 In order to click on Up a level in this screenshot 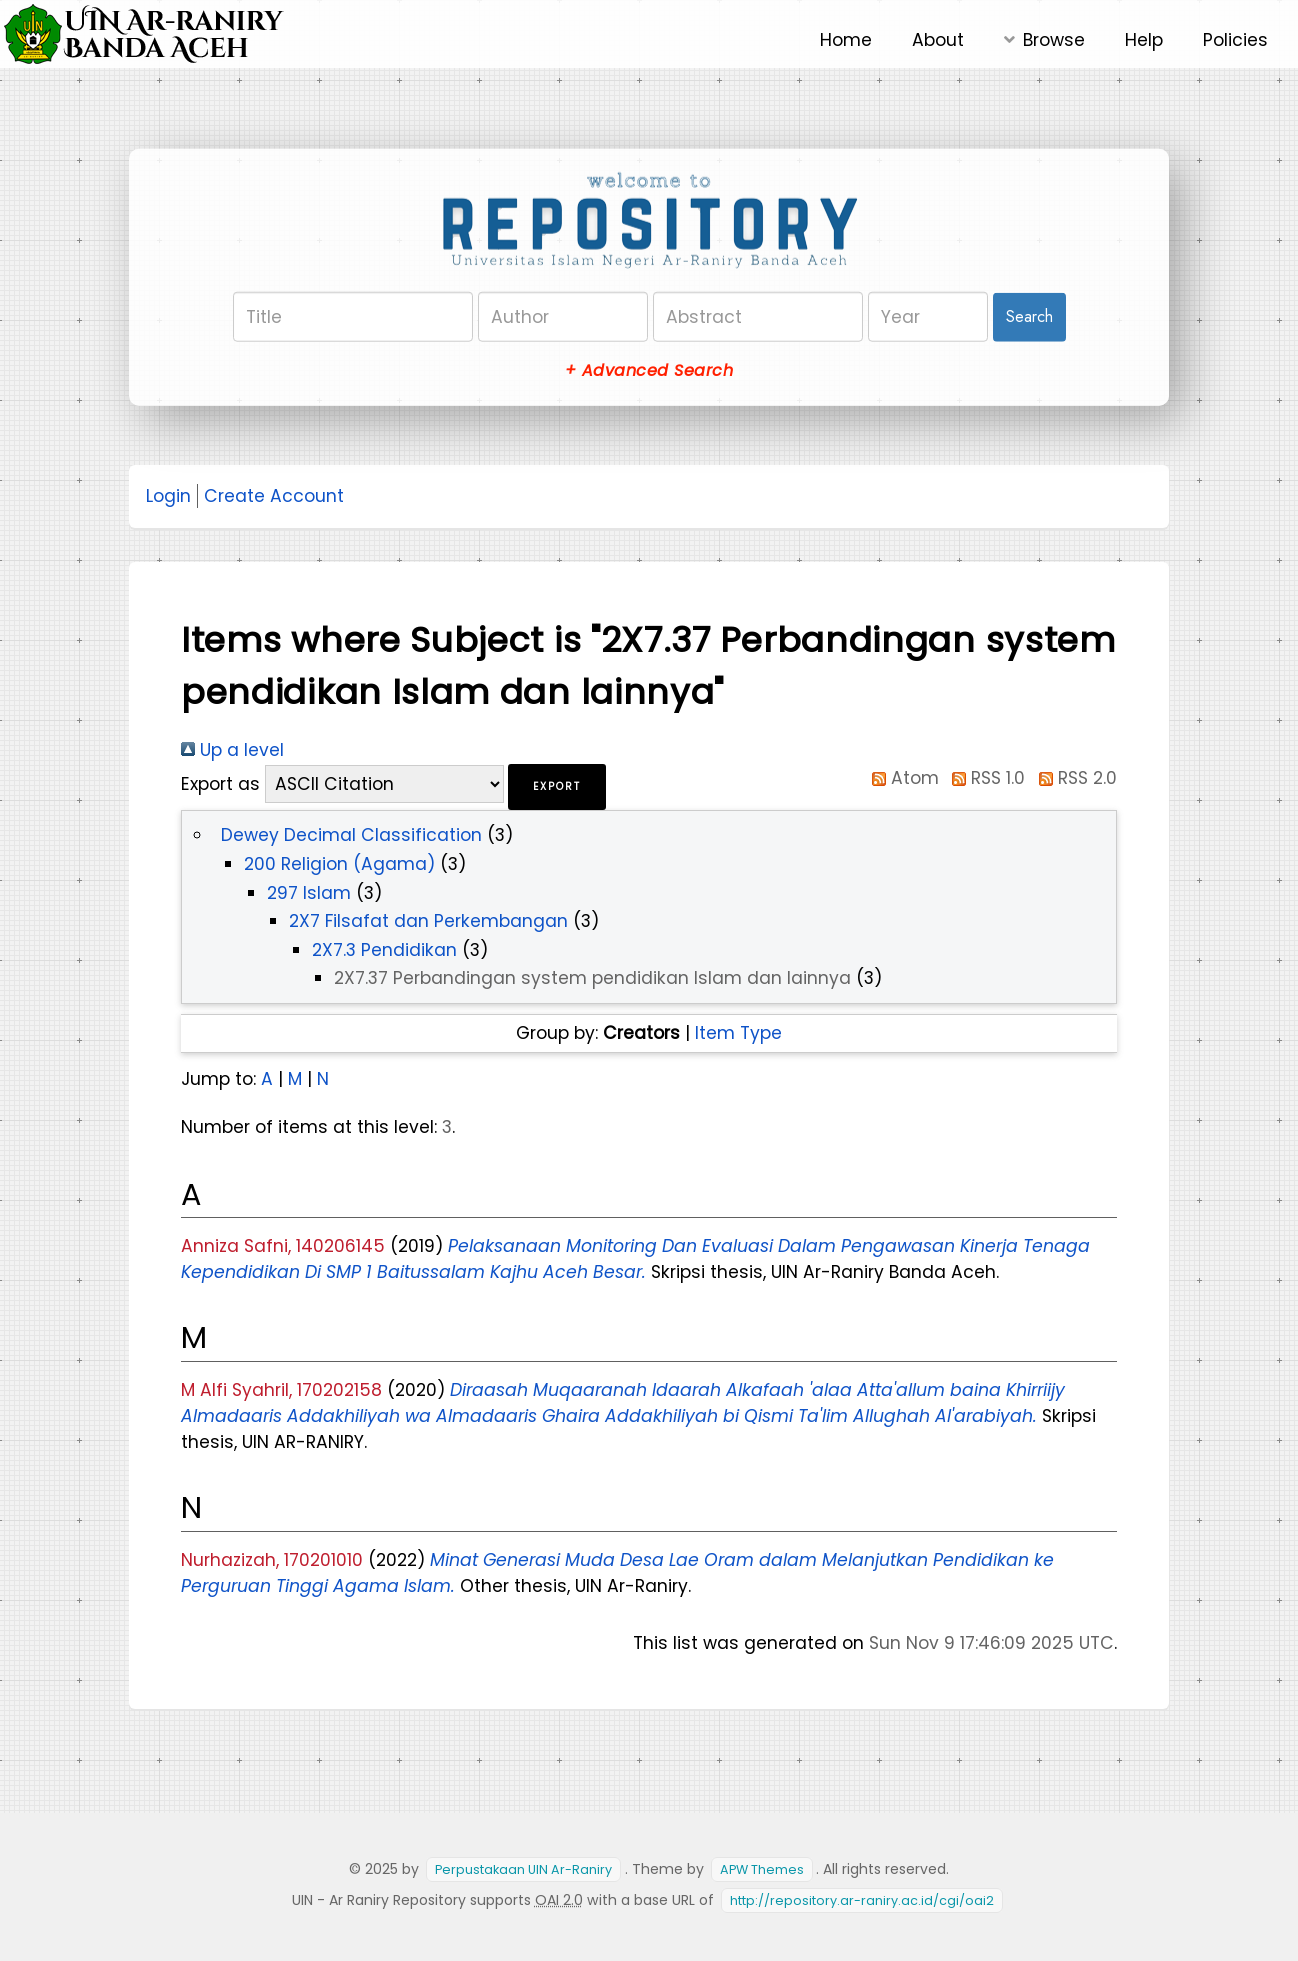, I will do `click(232, 750)`.